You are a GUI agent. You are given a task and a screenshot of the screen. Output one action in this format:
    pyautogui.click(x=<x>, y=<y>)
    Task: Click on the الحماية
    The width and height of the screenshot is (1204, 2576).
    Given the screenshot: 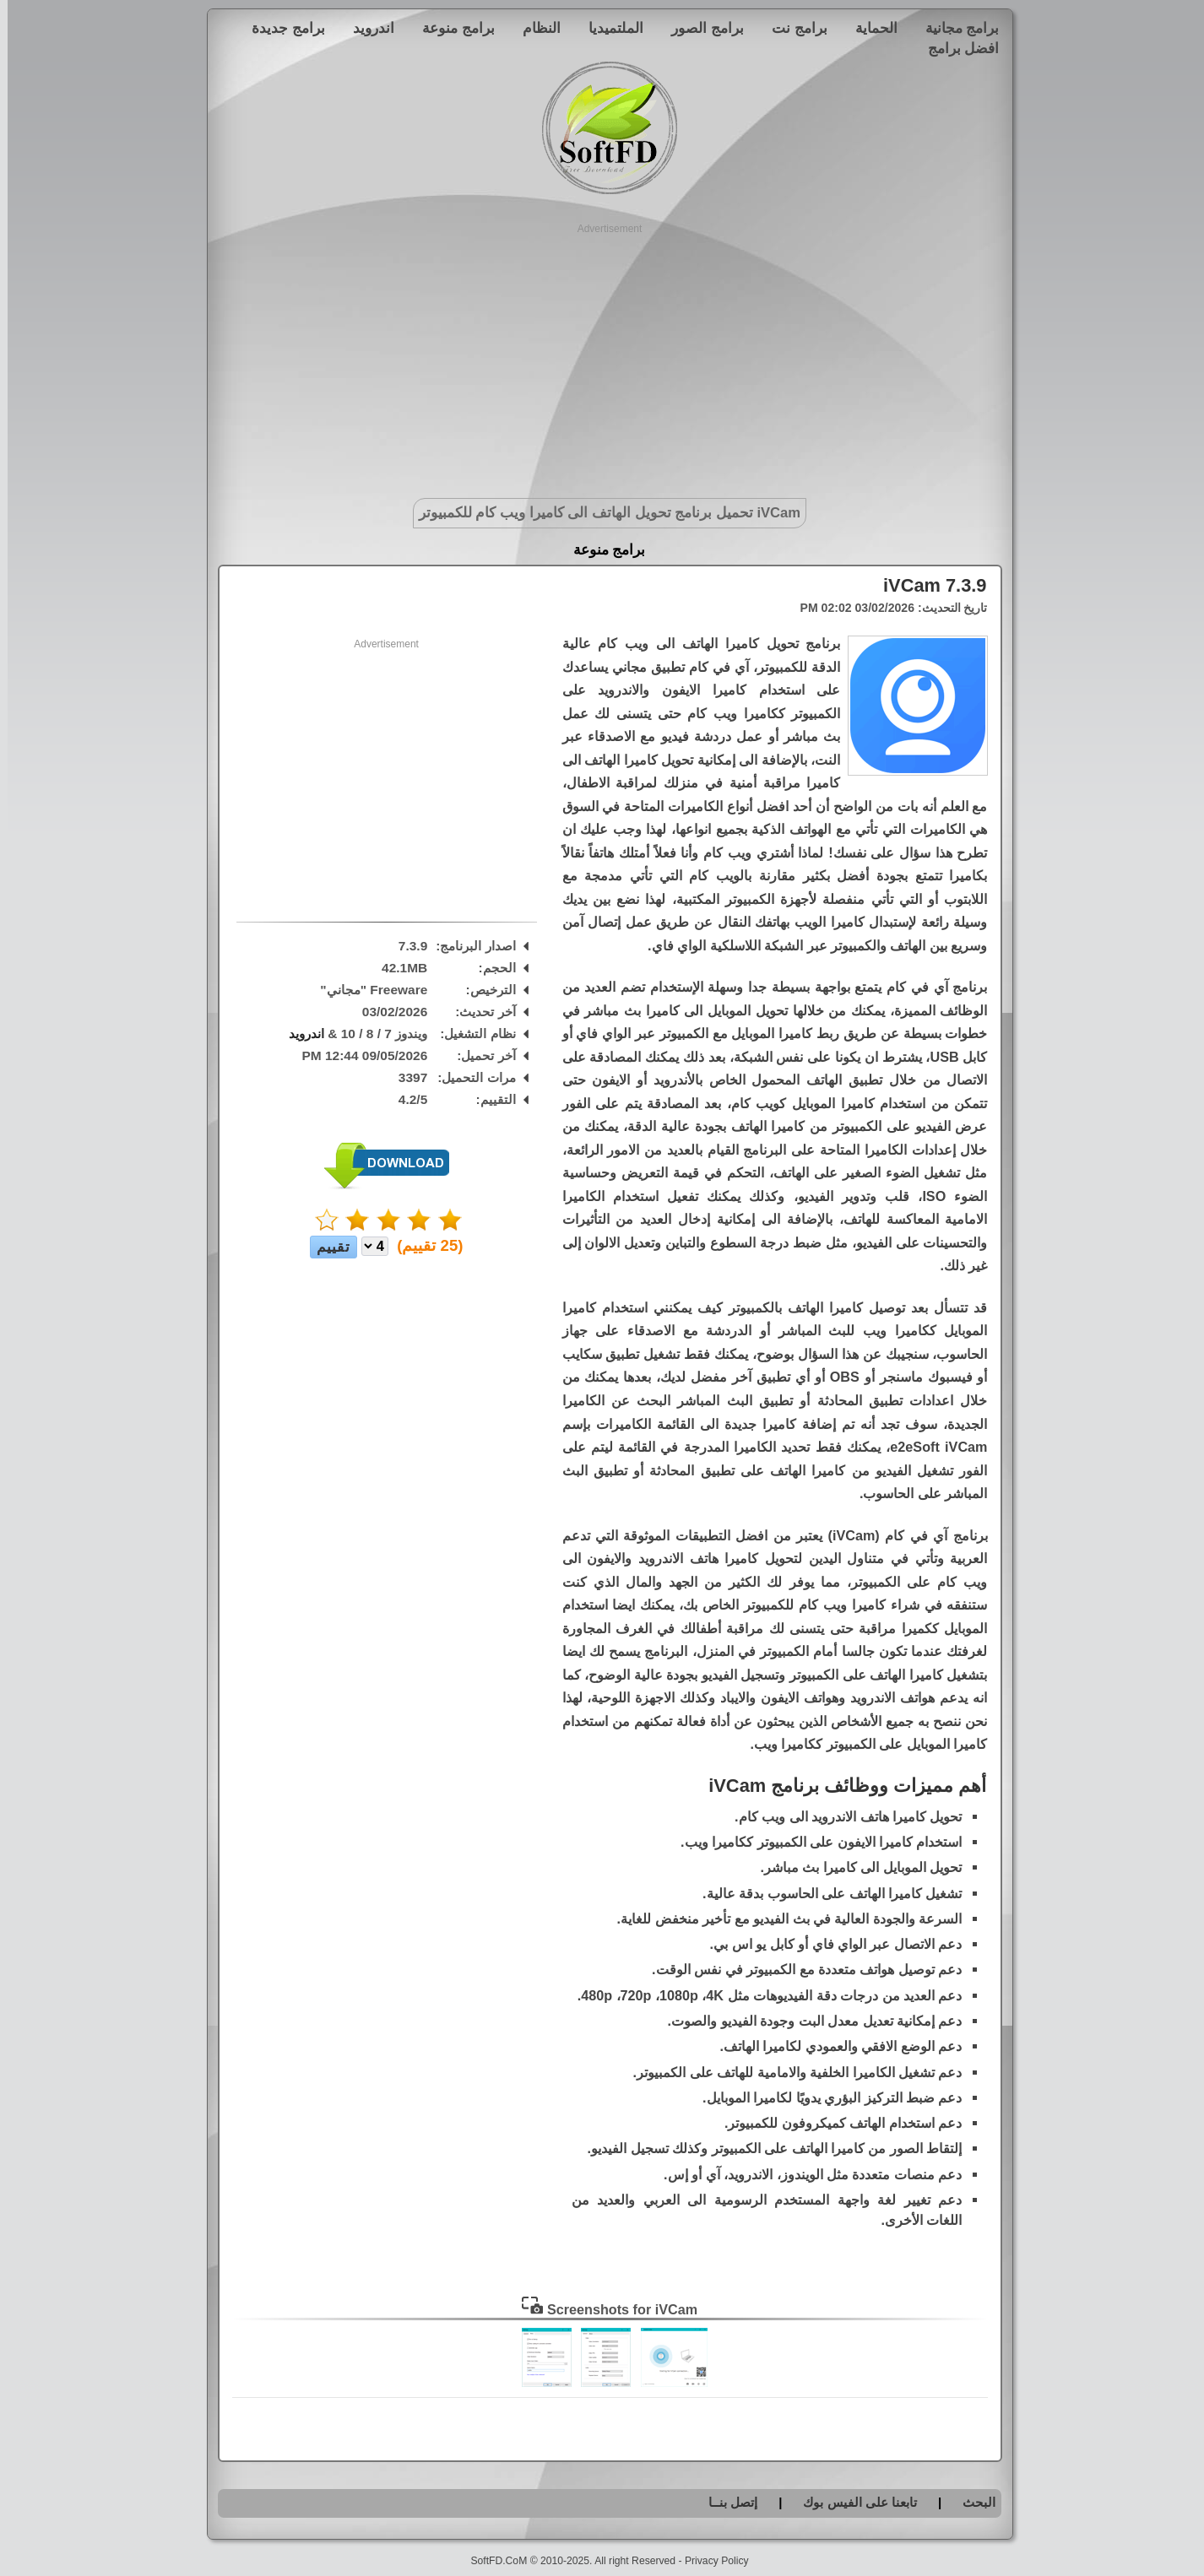 What is the action you would take?
    pyautogui.click(x=869, y=27)
    